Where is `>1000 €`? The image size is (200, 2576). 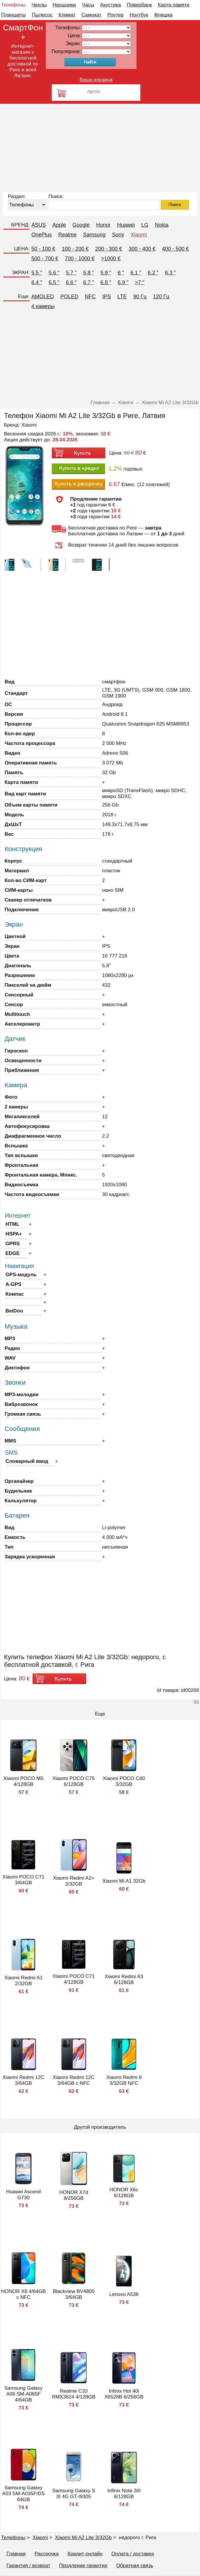 >1000 € is located at coordinates (111, 258).